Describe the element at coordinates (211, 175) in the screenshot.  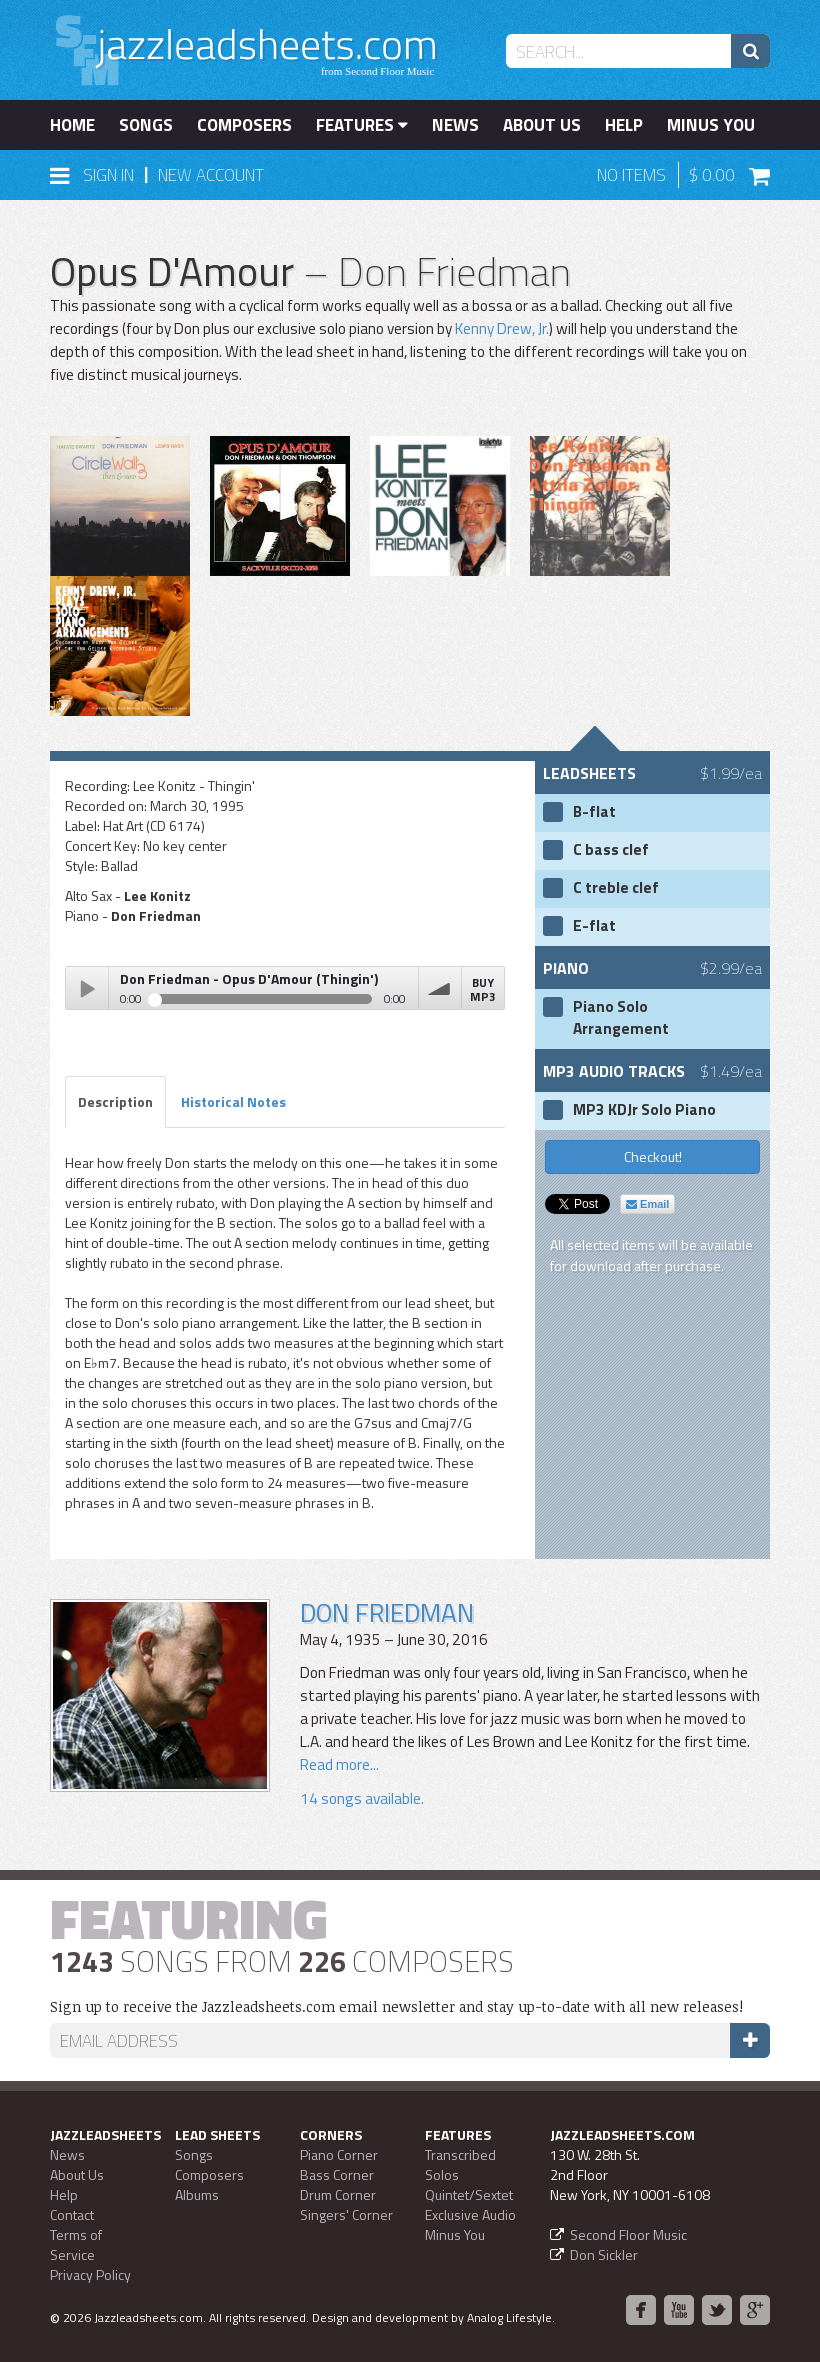
I see `New Account` at that location.